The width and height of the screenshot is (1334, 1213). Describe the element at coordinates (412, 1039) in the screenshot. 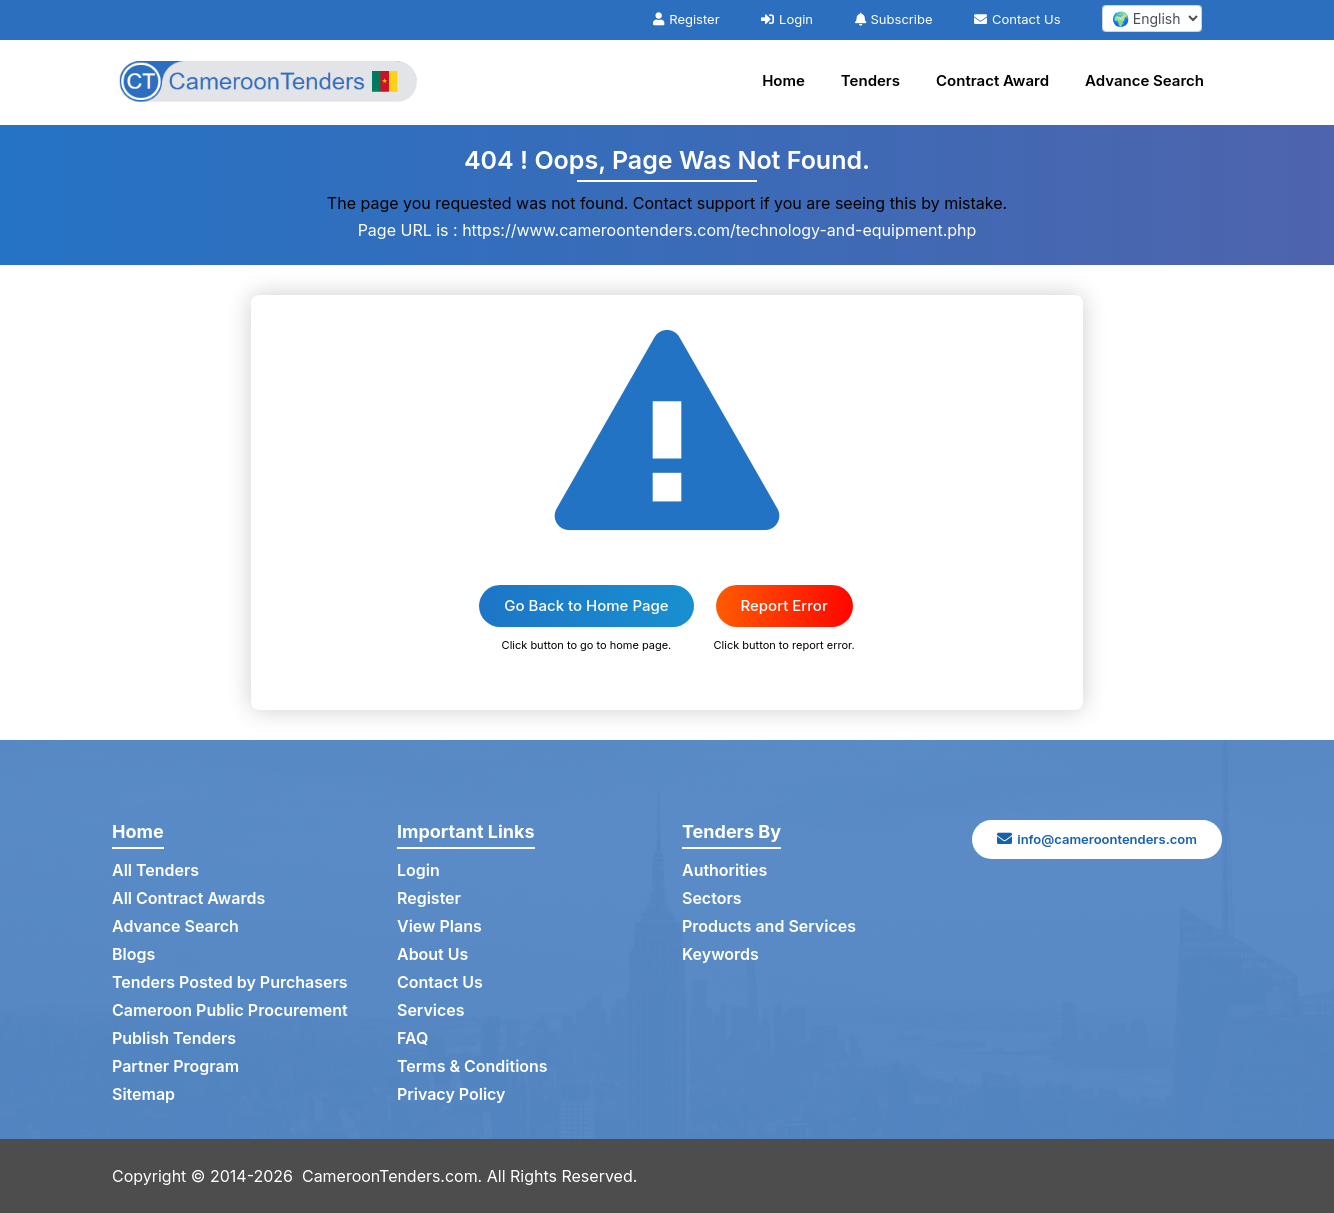

I see `FAQ` at that location.